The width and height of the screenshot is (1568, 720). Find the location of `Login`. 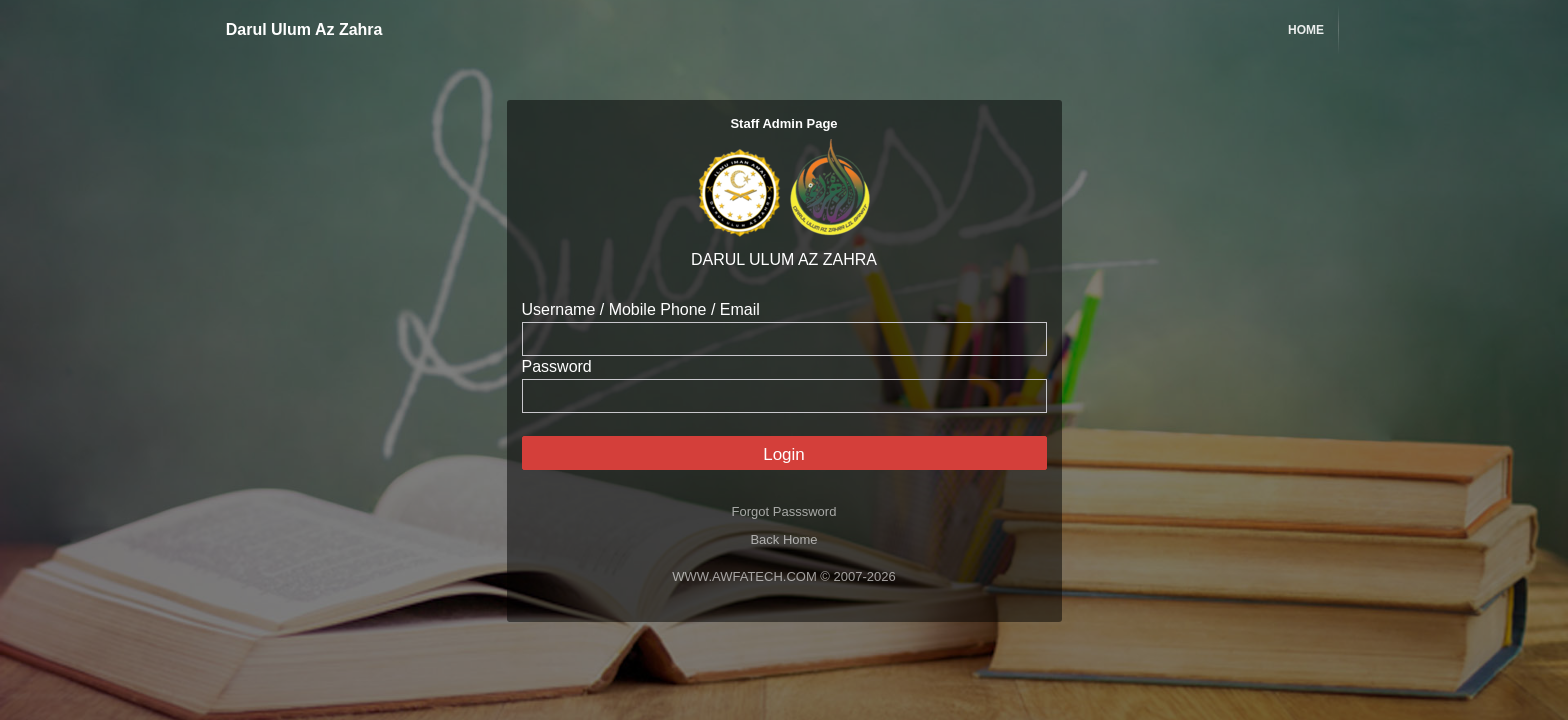

Login is located at coordinates (784, 454).